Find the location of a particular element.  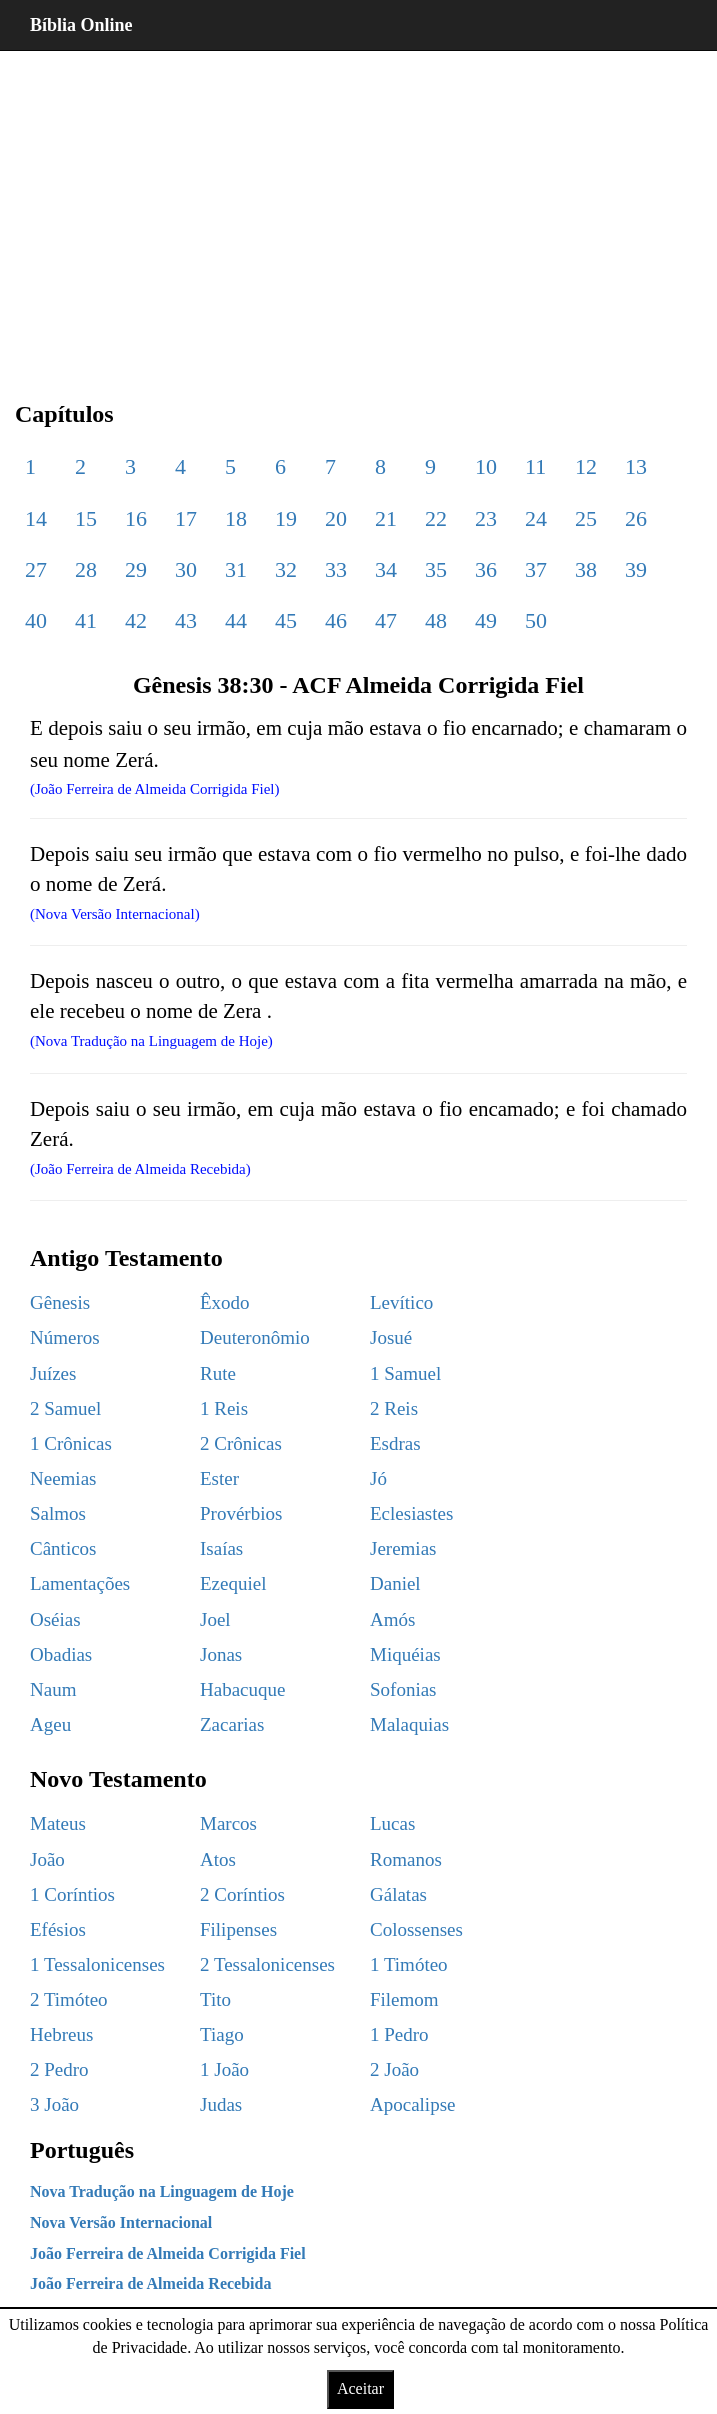

20 is located at coordinates (336, 518).